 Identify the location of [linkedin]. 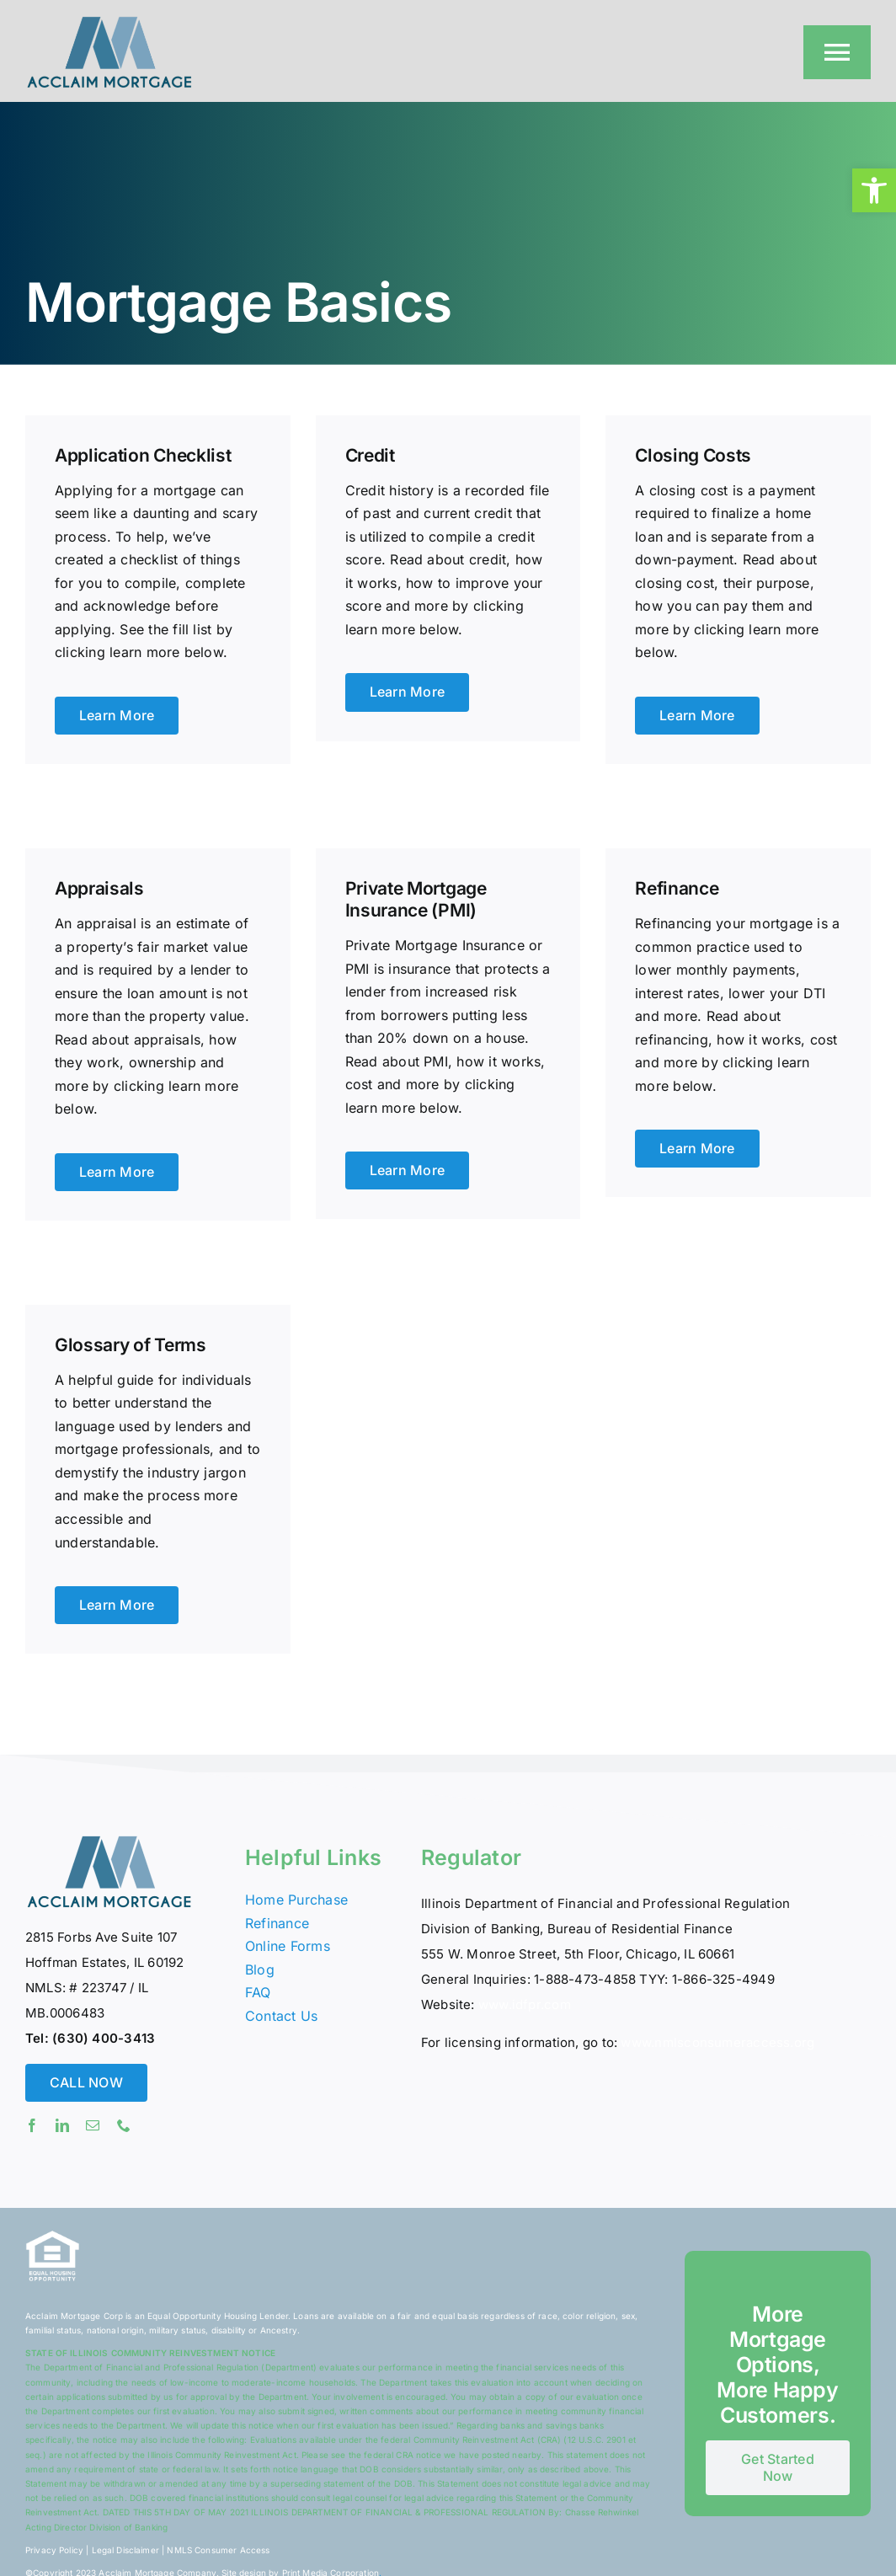
(62, 2125).